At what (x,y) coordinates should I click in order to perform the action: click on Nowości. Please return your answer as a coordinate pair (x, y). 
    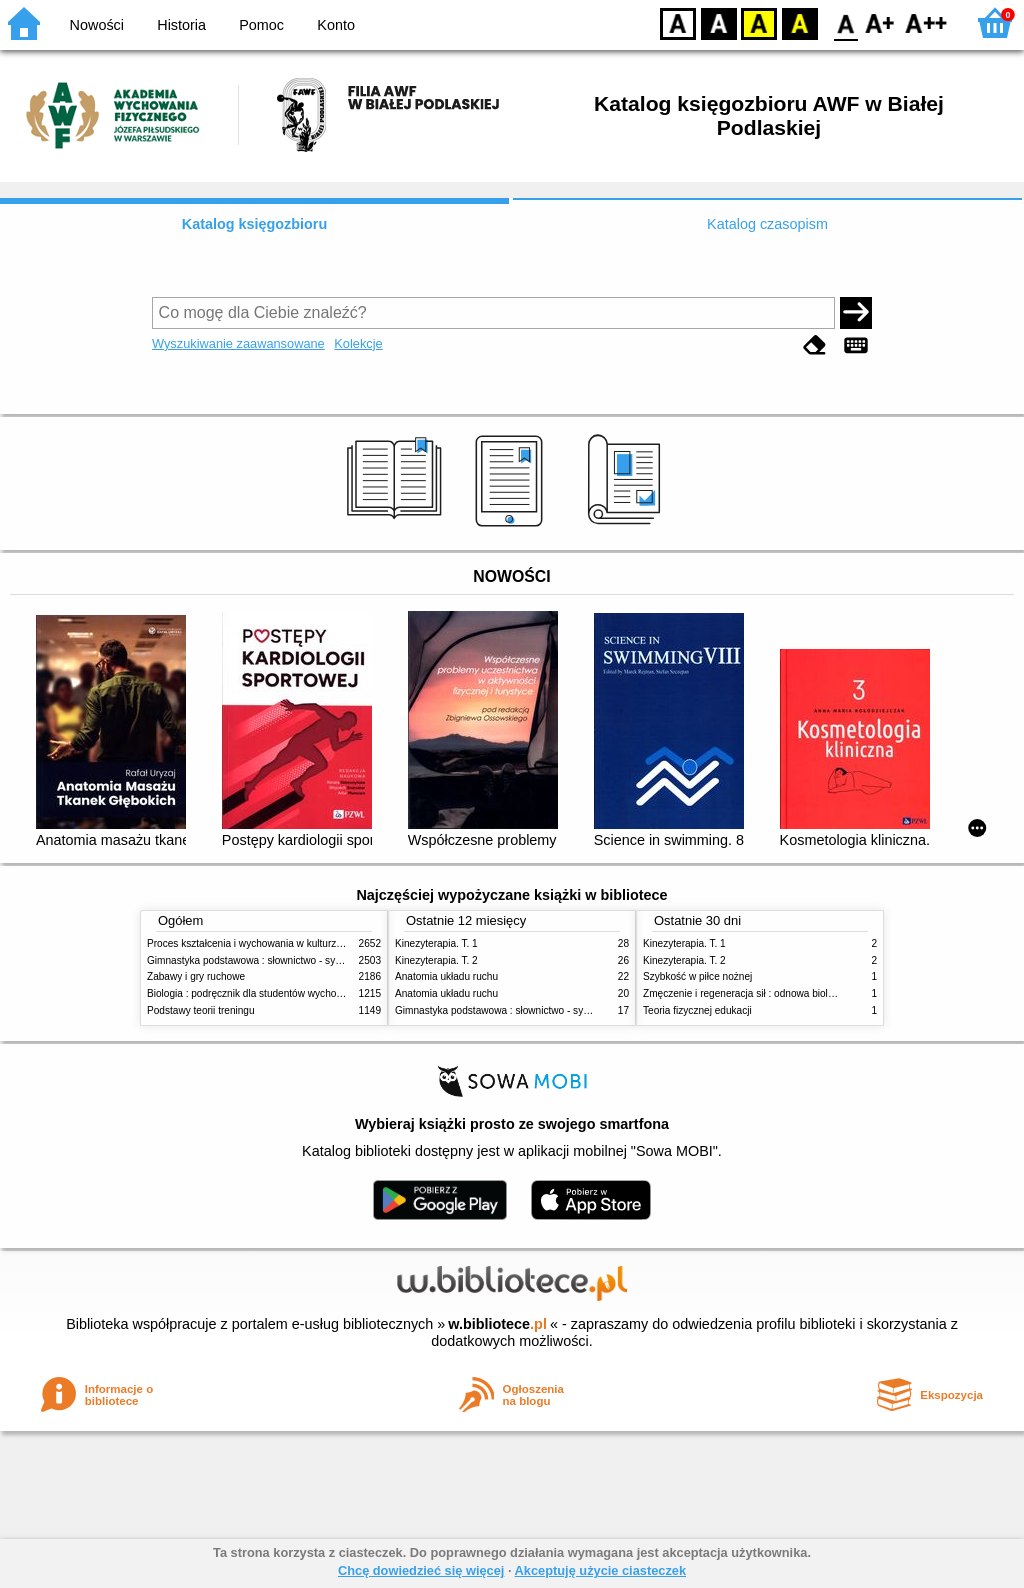
    Looking at the image, I should click on (97, 25).